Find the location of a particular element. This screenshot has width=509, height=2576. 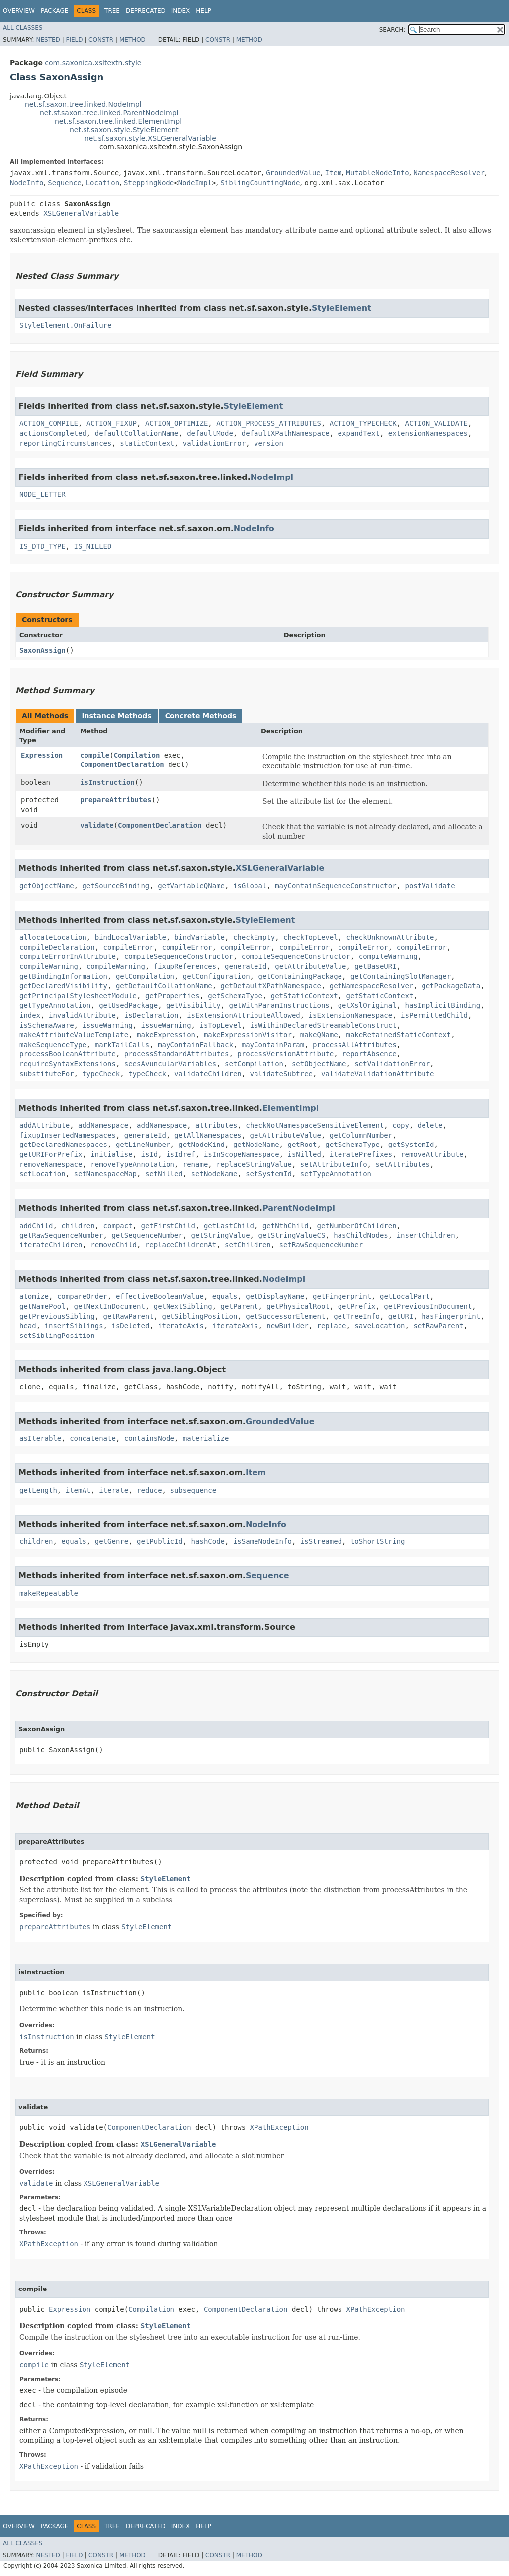

ACTION_VALIDATE is located at coordinates (436, 423).